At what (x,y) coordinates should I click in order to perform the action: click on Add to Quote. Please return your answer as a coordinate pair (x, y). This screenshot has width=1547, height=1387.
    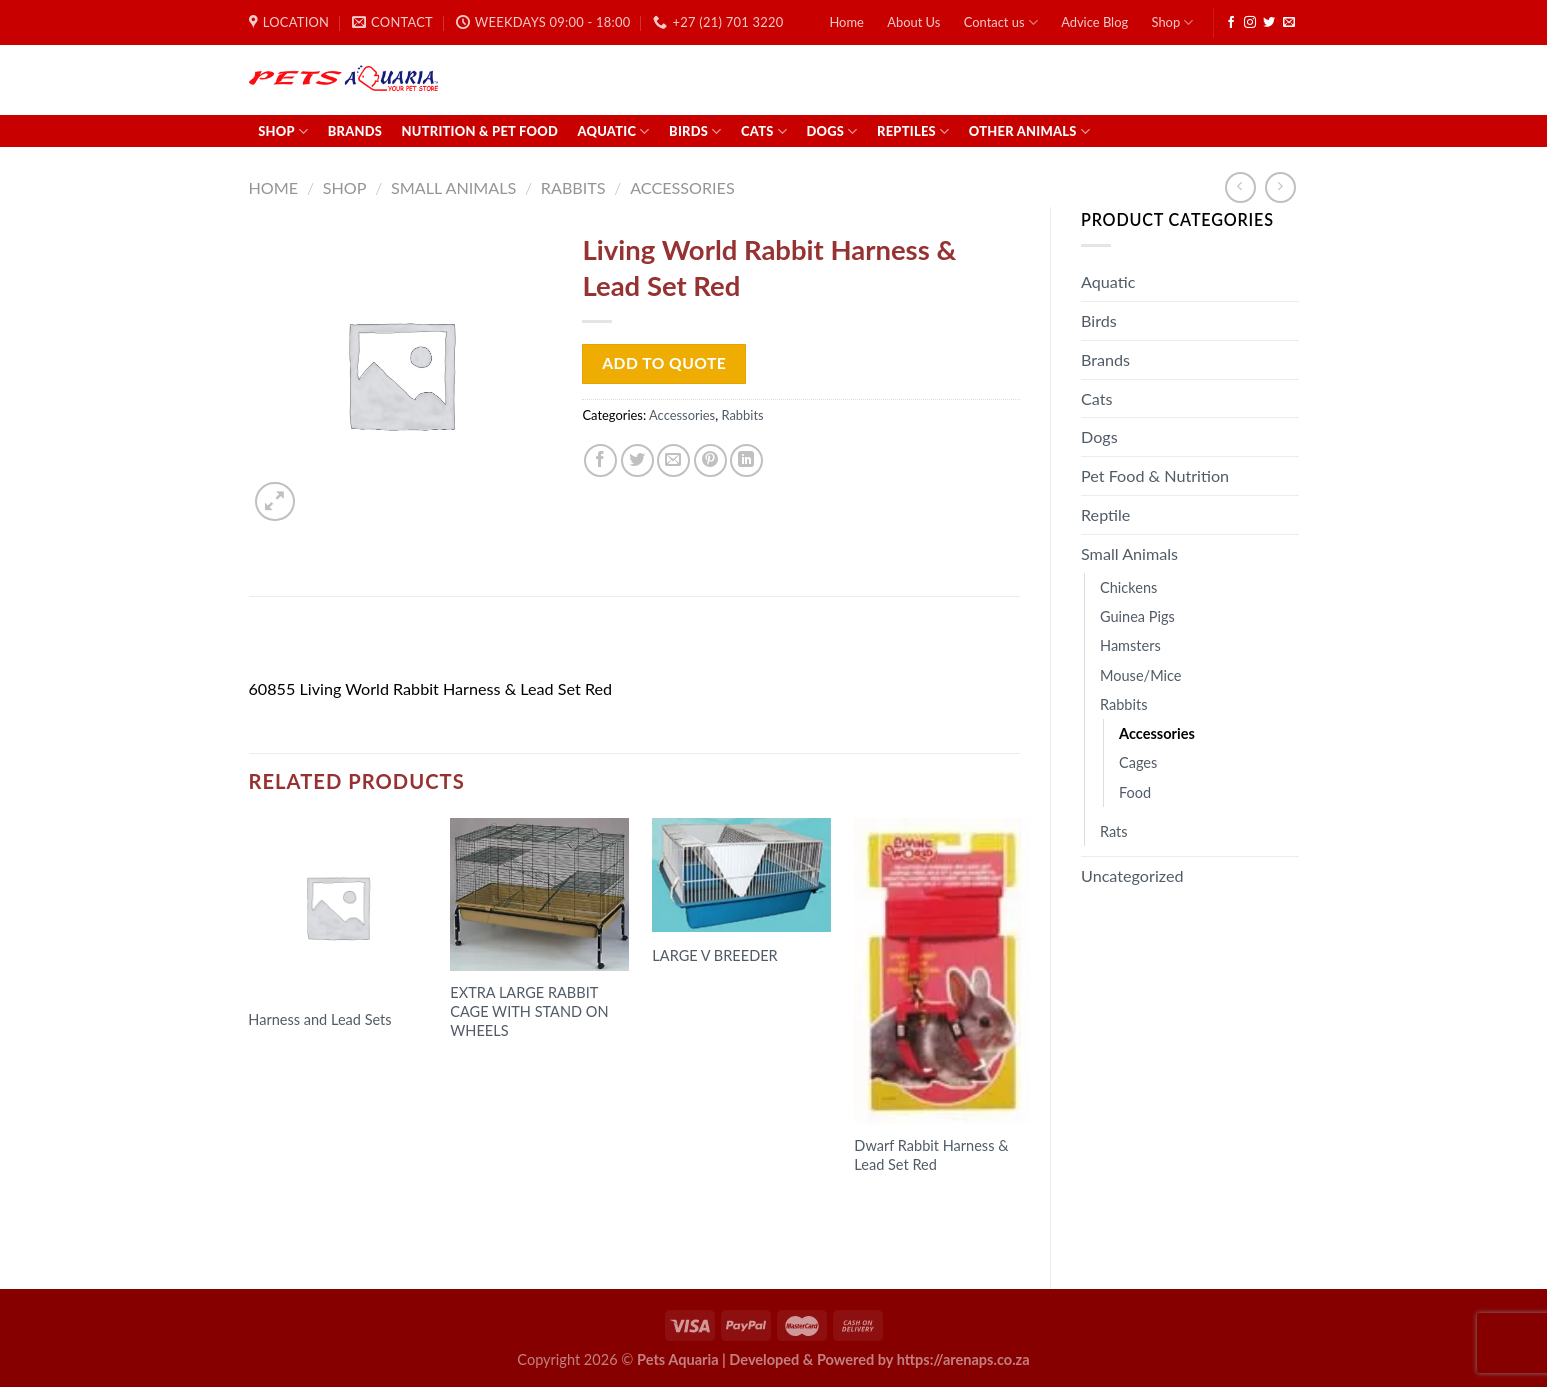
    Looking at the image, I should click on (664, 363).